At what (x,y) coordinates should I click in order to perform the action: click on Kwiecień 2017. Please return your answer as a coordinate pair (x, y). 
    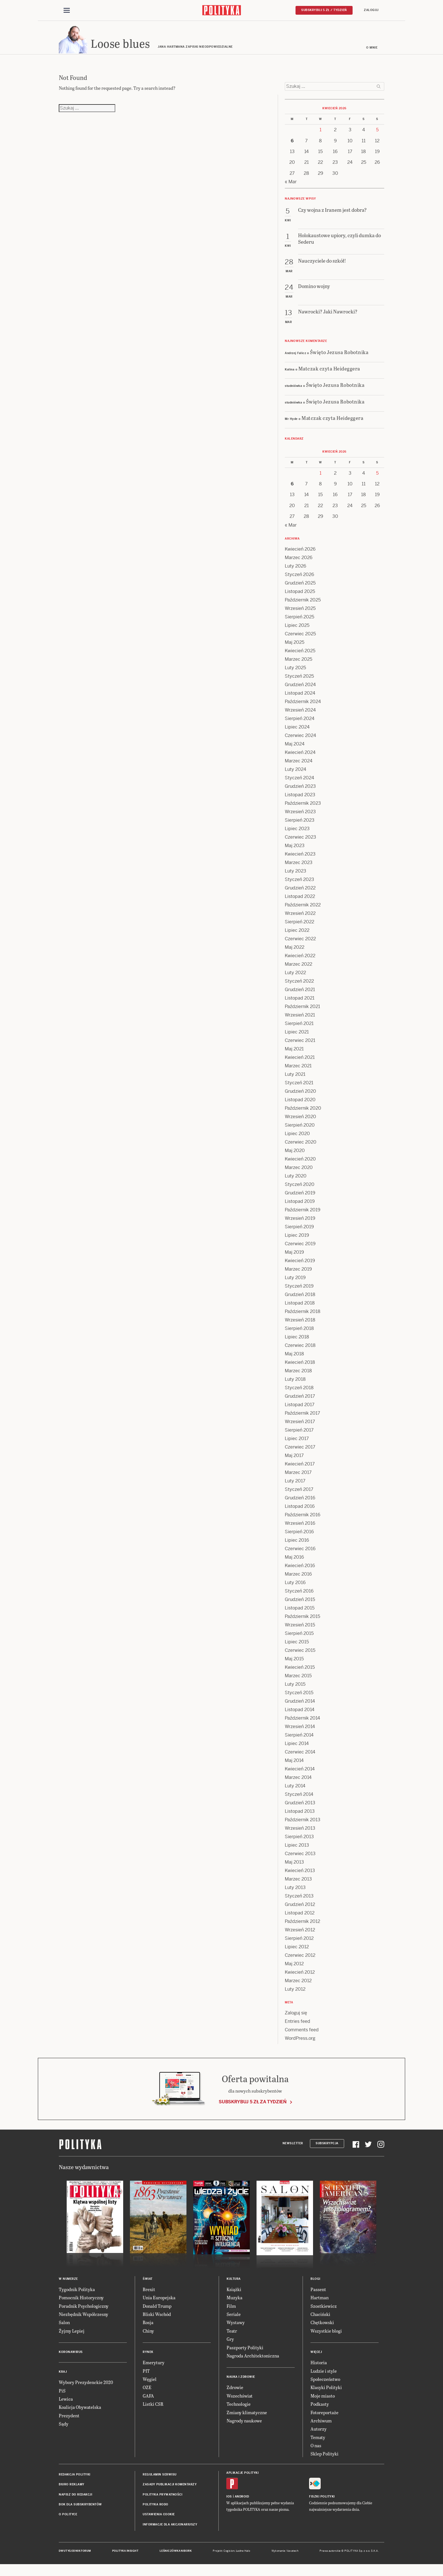
    Looking at the image, I should click on (300, 1468).